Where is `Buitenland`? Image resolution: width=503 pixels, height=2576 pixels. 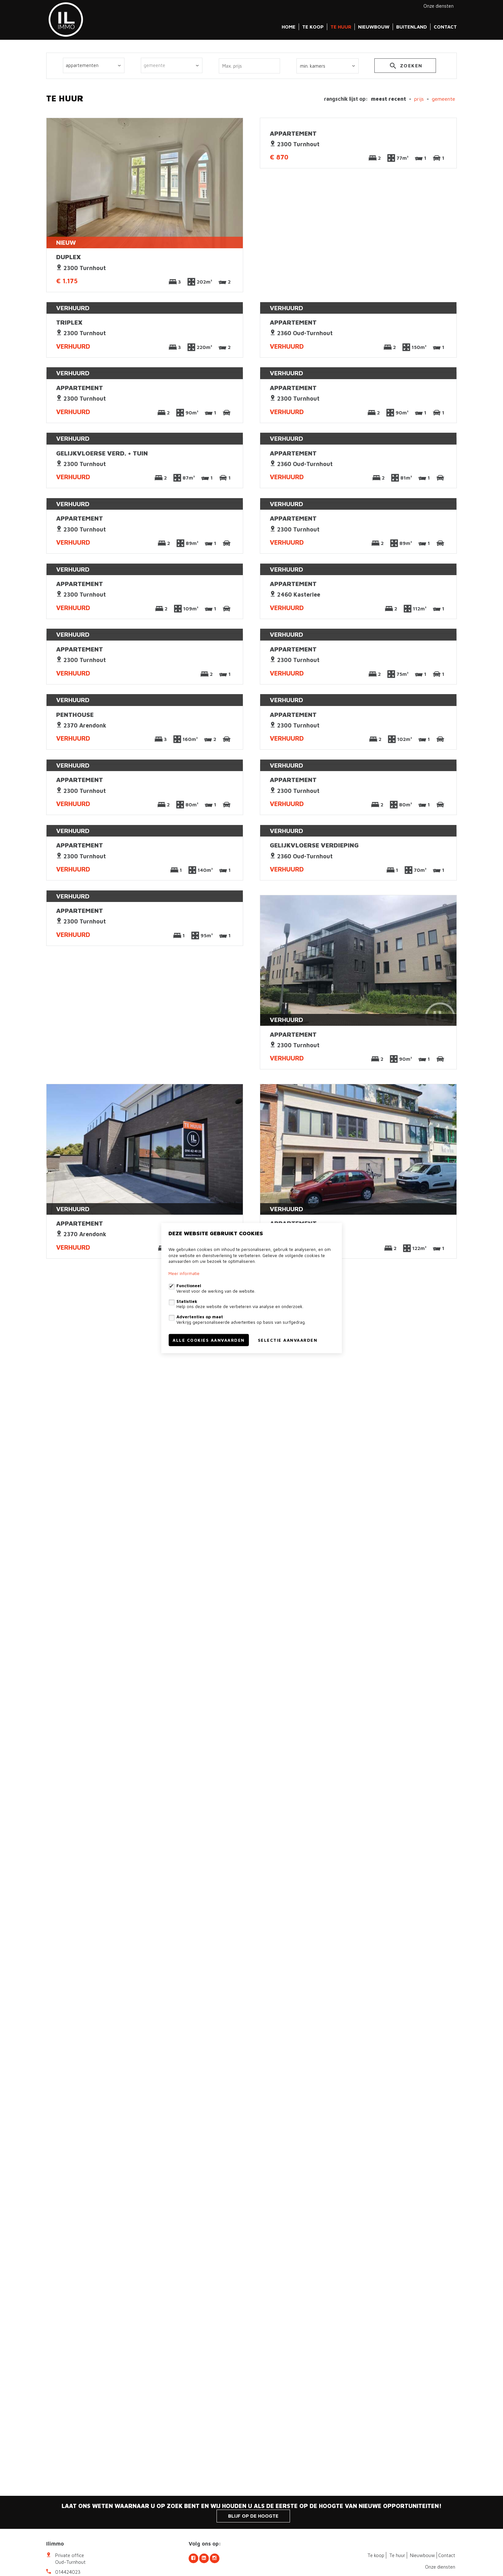 Buitenland is located at coordinates (411, 27).